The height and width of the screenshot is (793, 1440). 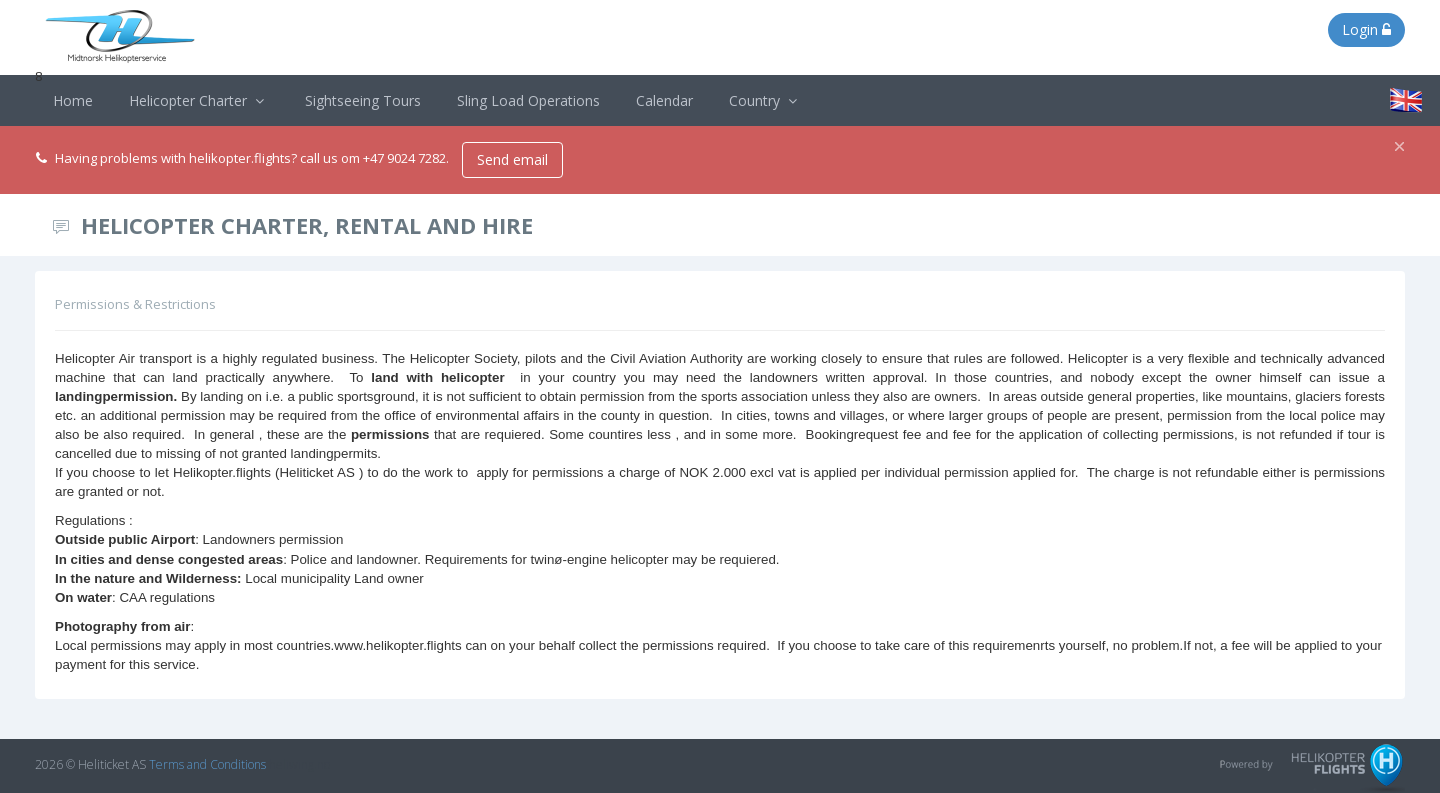 I want to click on heliwing.no, so click(x=299, y=764).